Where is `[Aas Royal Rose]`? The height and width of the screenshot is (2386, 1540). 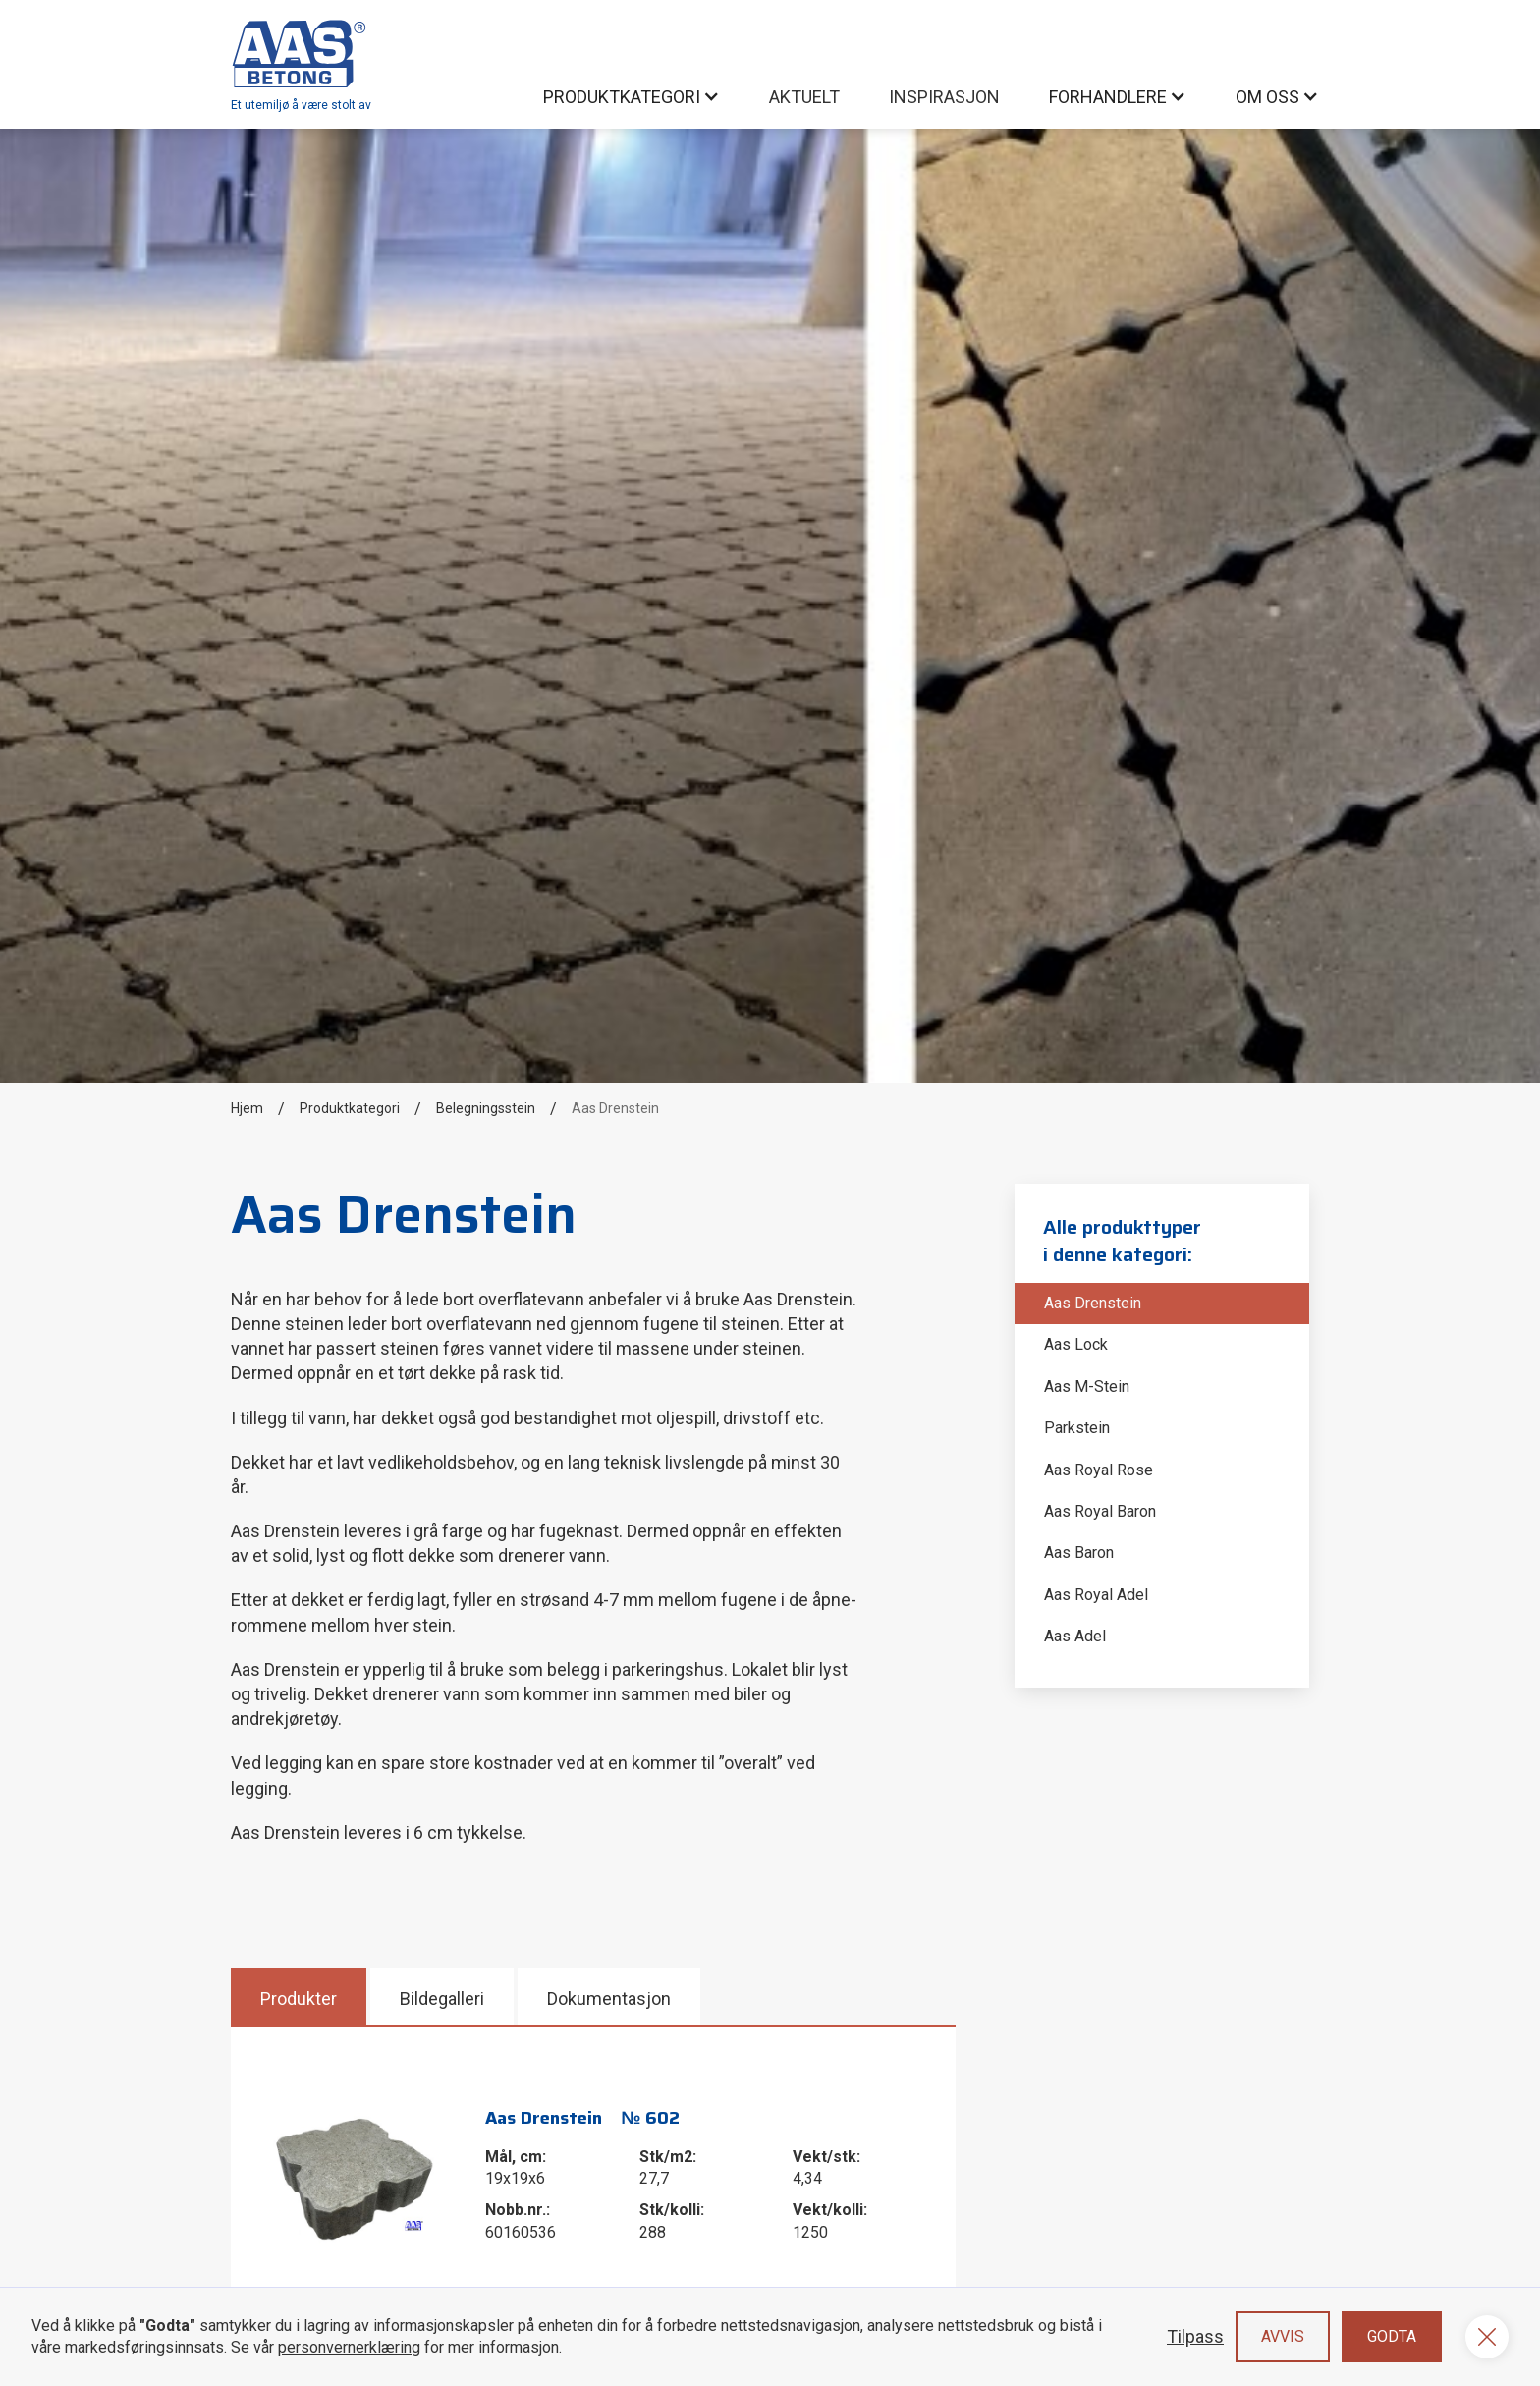 [Aas Royal Rose] is located at coordinates (1162, 1470).